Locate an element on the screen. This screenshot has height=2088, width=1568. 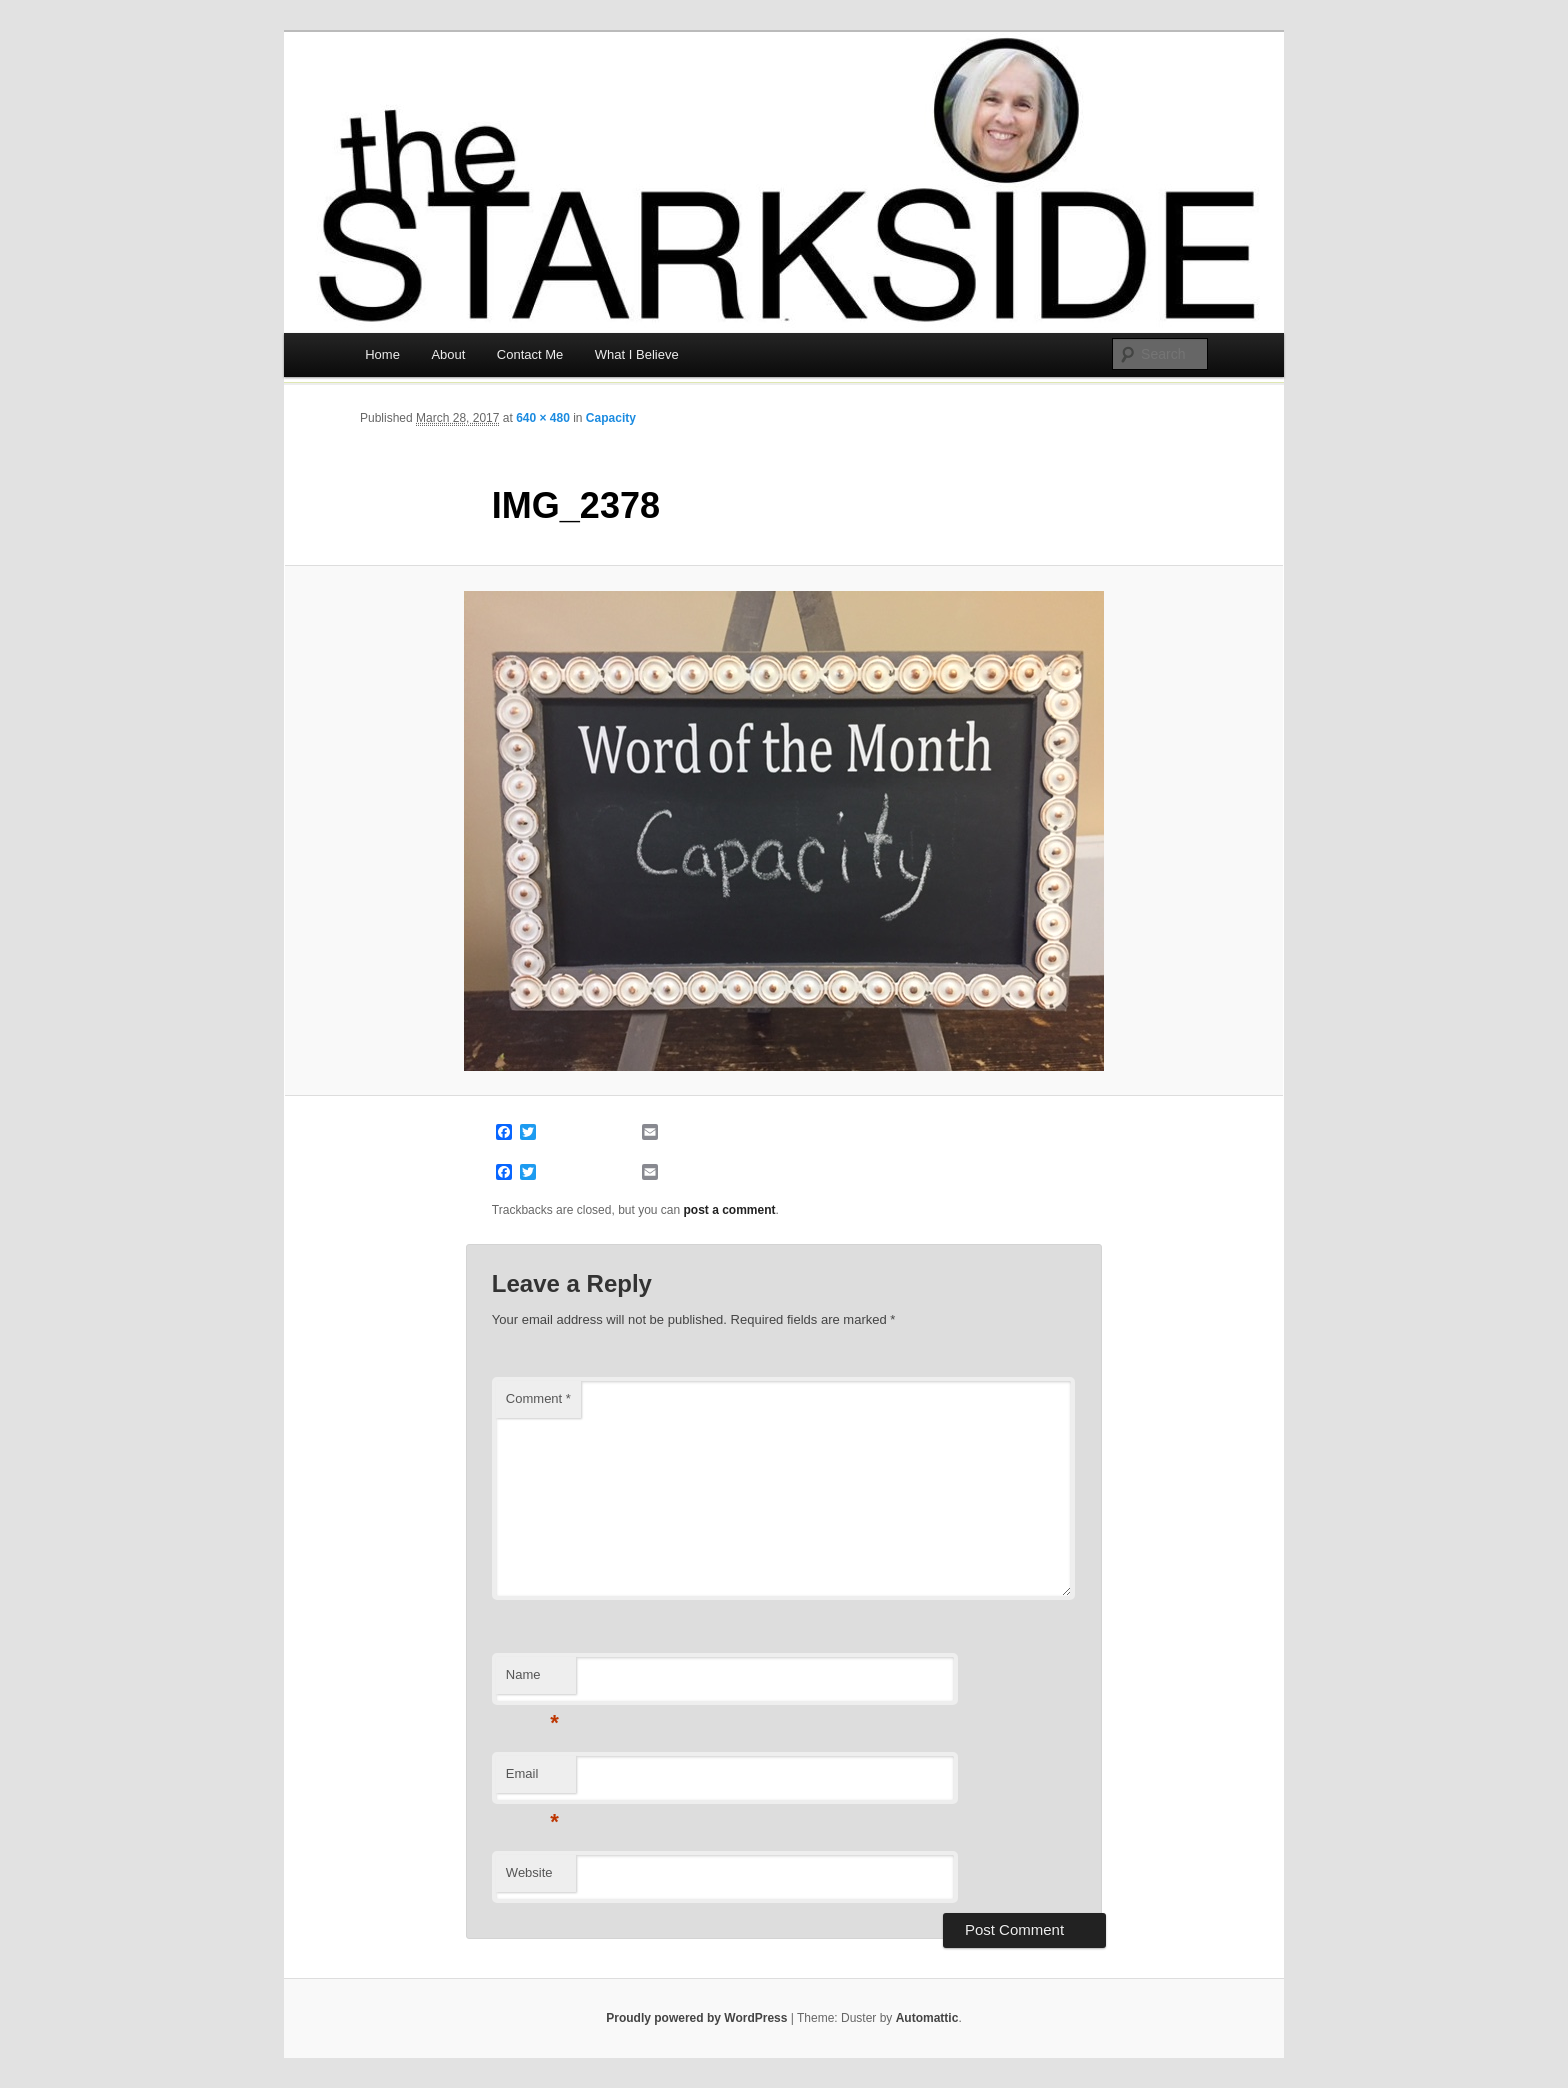
Proudly powered by WordPress is located at coordinates (696, 2018).